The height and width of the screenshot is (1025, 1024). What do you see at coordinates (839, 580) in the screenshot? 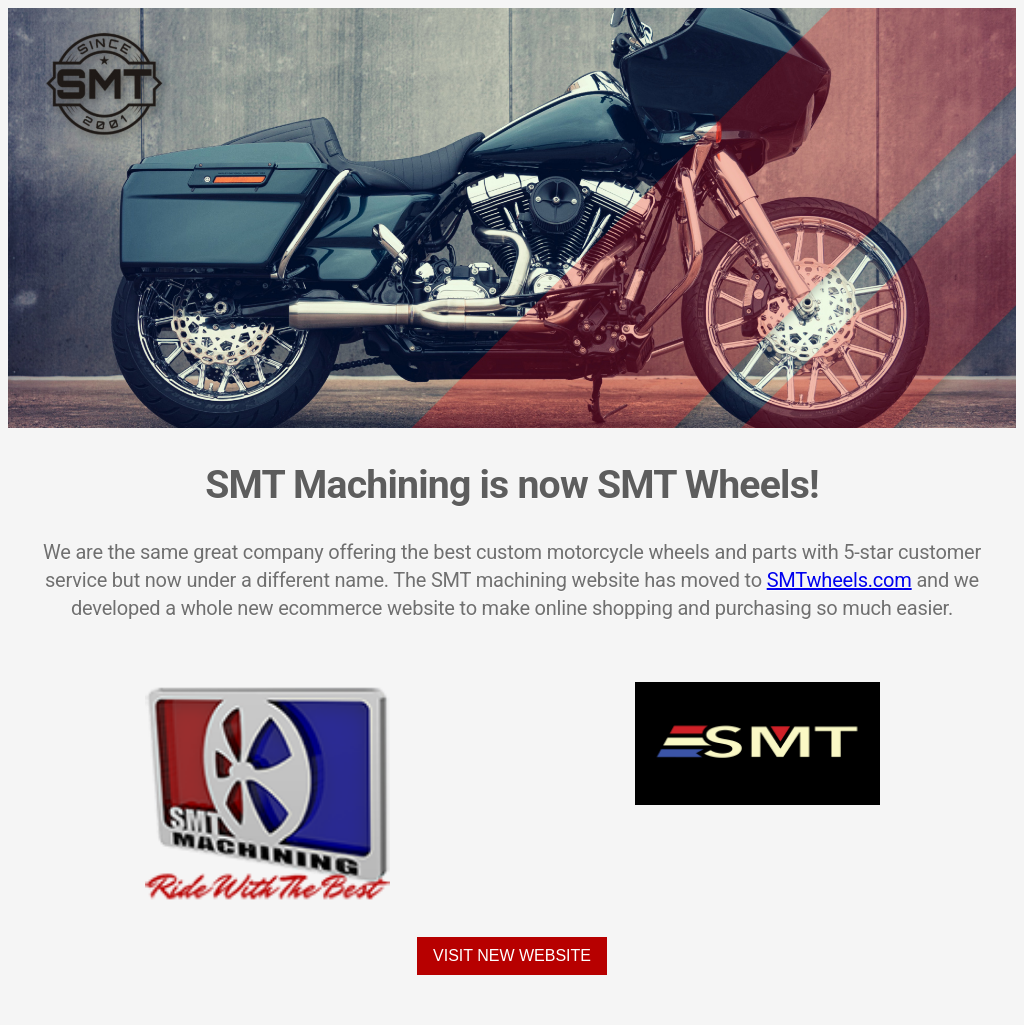
I see `SMTwheels.com` at bounding box center [839, 580].